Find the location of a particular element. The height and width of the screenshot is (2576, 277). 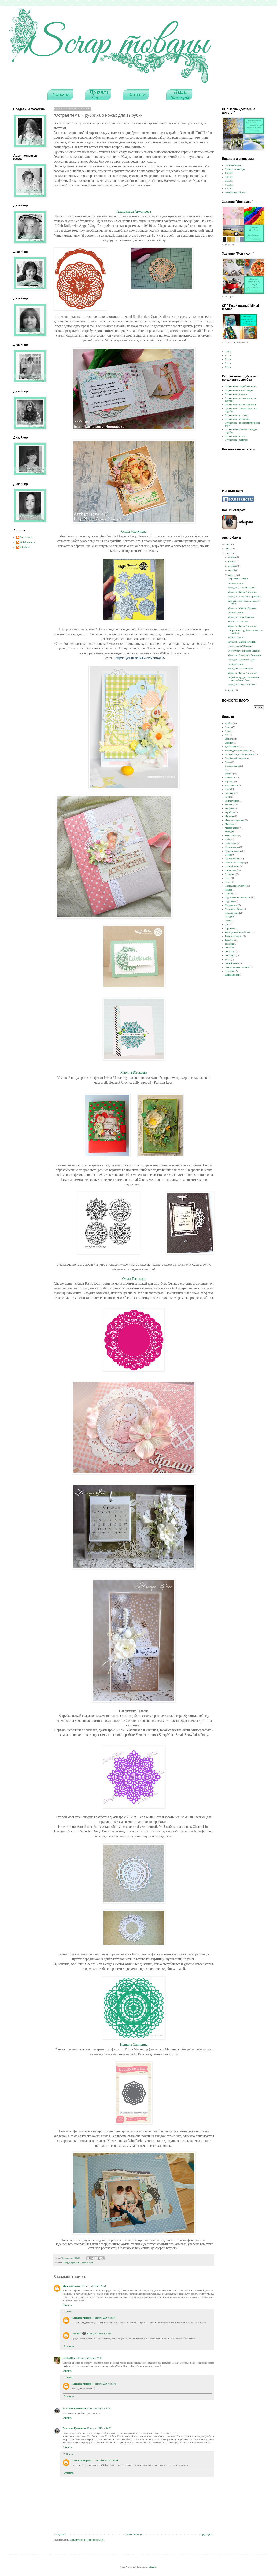

Упаковка is located at coordinates (229, 944).